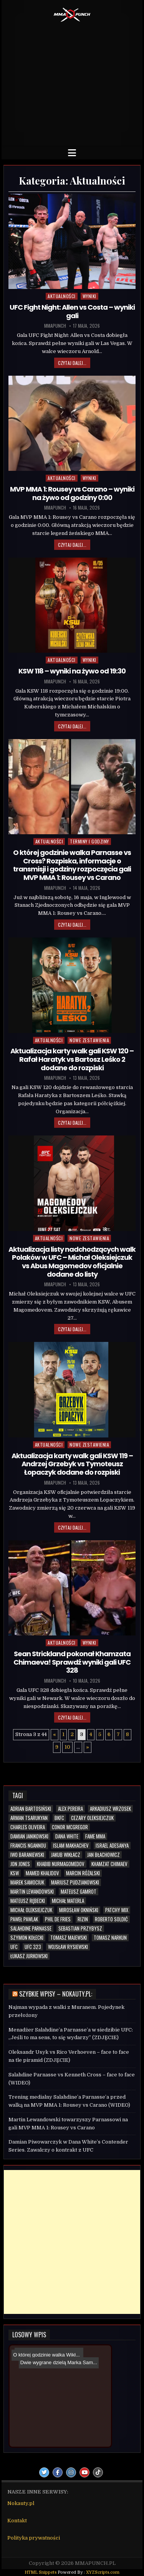 This screenshot has height=2576, width=144. Describe the element at coordinates (53, 2355) in the screenshot. I see `Dwie wygrane dzielą Marka Sam...` at that location.